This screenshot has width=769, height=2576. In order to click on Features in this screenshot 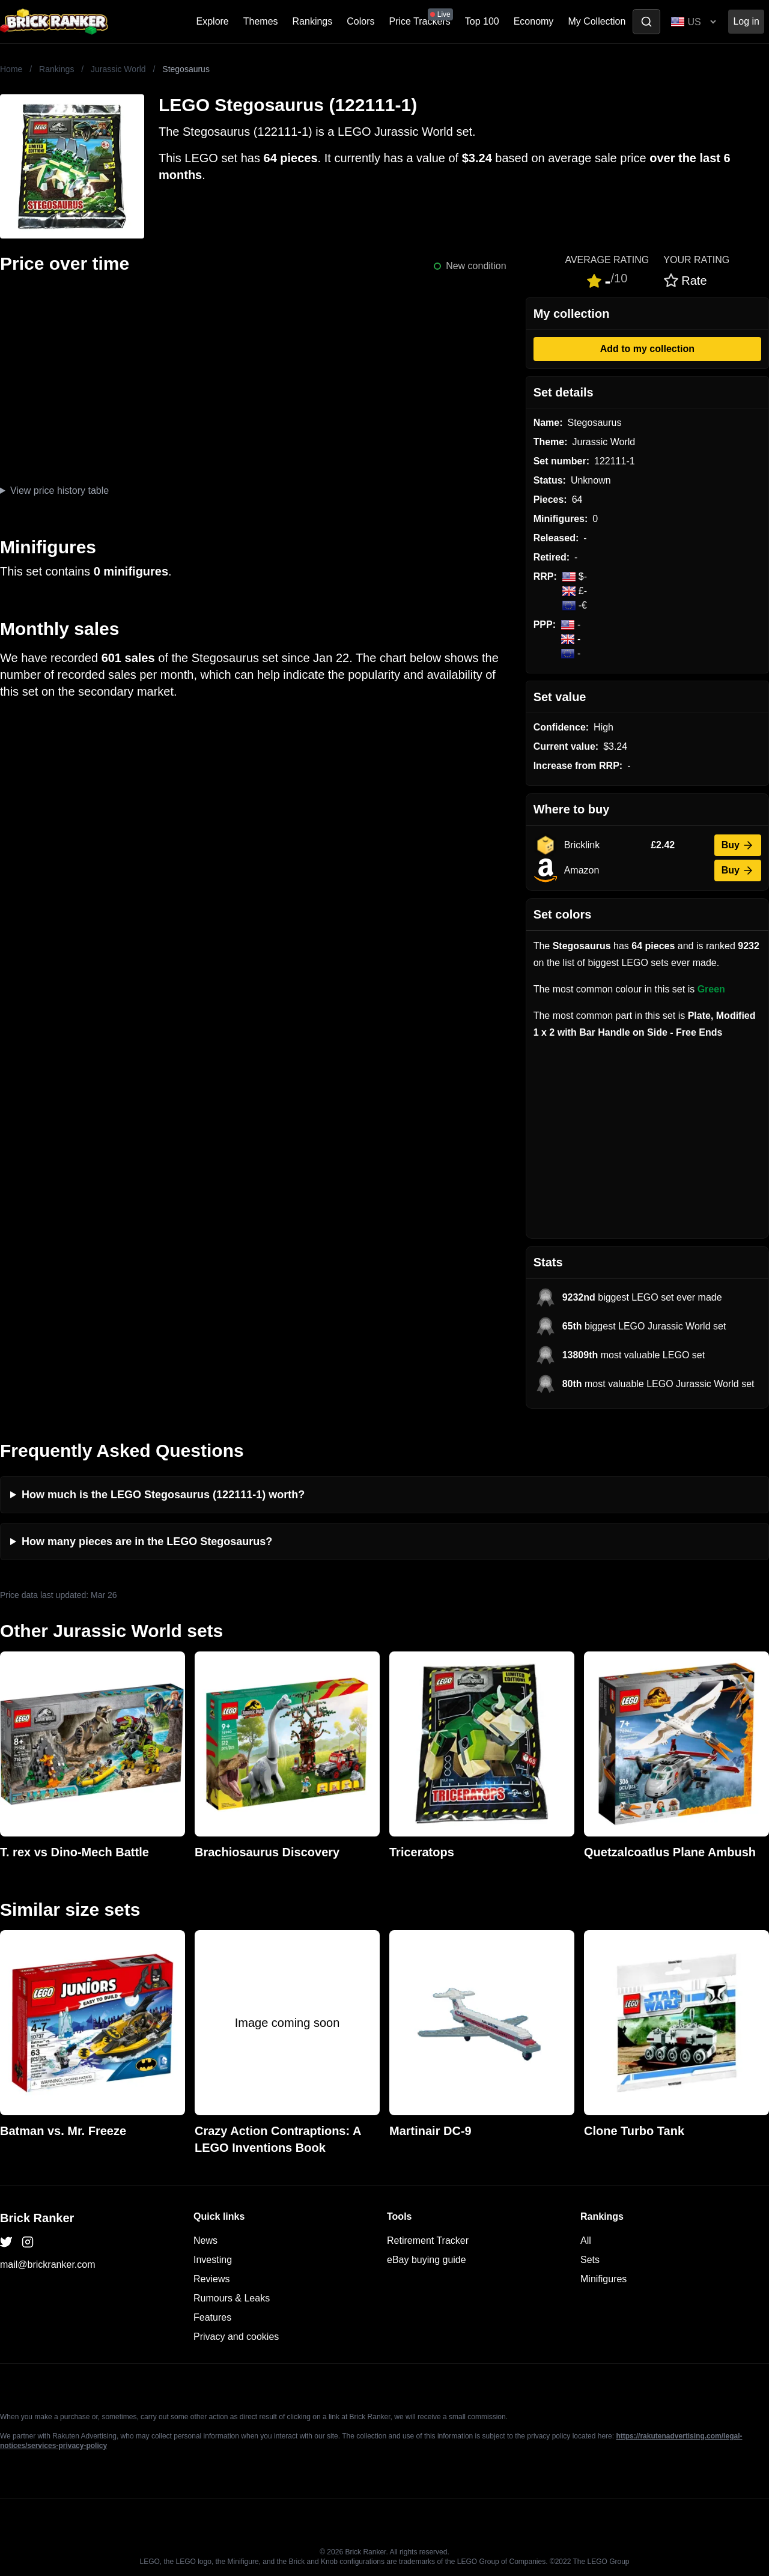, I will do `click(212, 2317)`.